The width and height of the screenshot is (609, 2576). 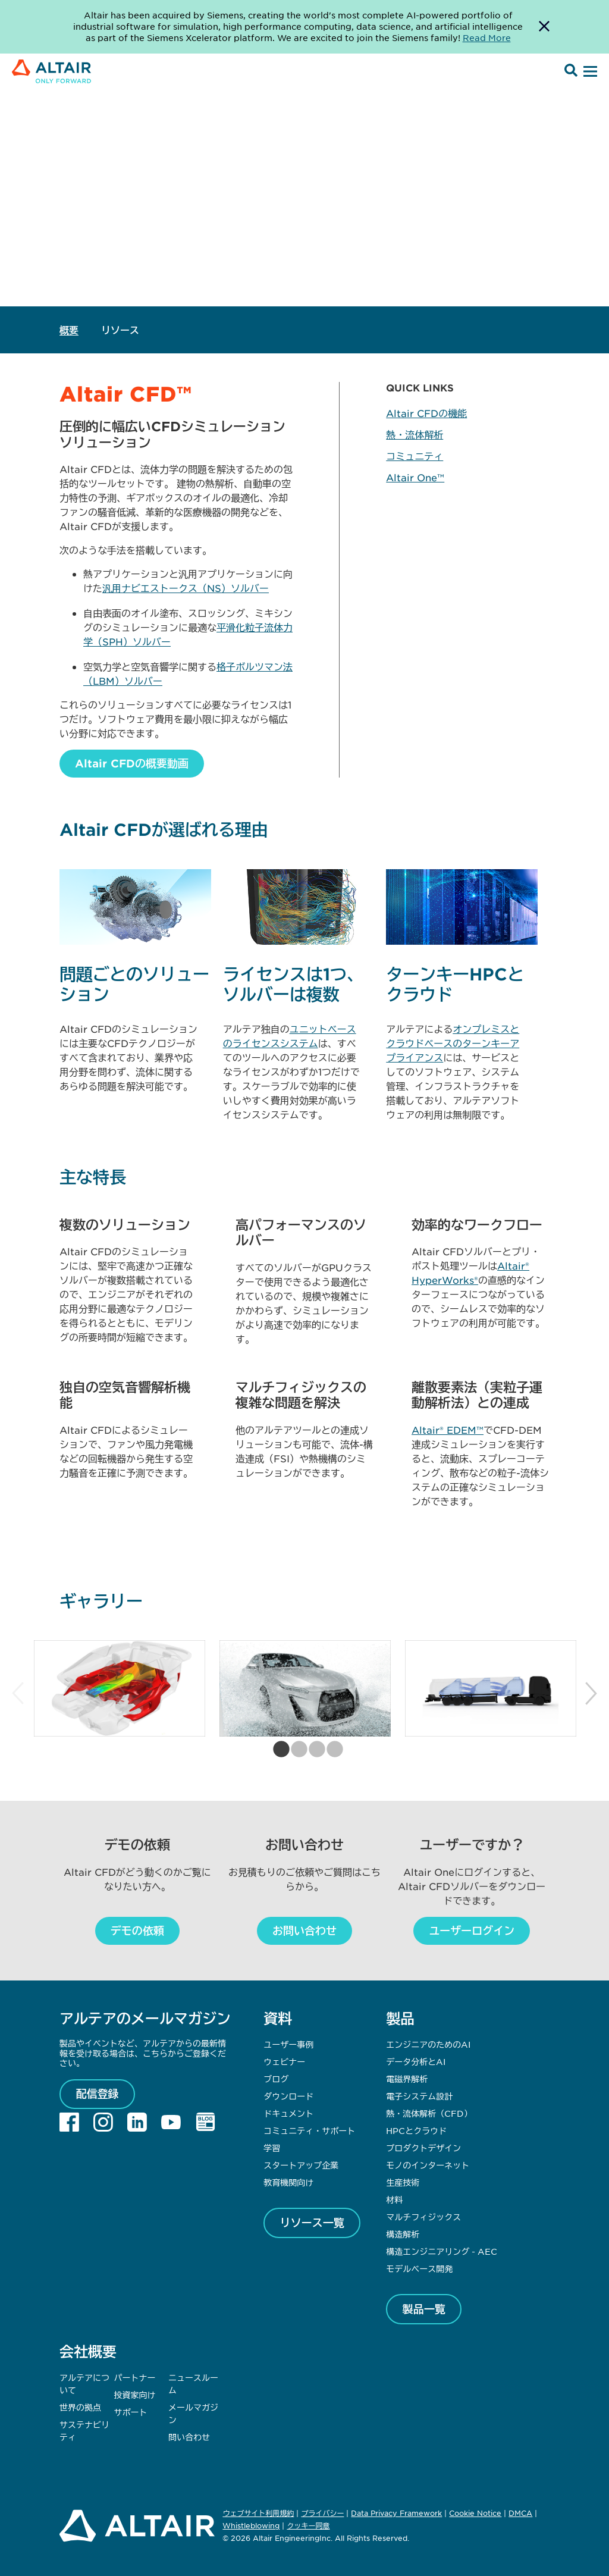 I want to click on 構造エンジニアリング - AEC, so click(x=441, y=2251).